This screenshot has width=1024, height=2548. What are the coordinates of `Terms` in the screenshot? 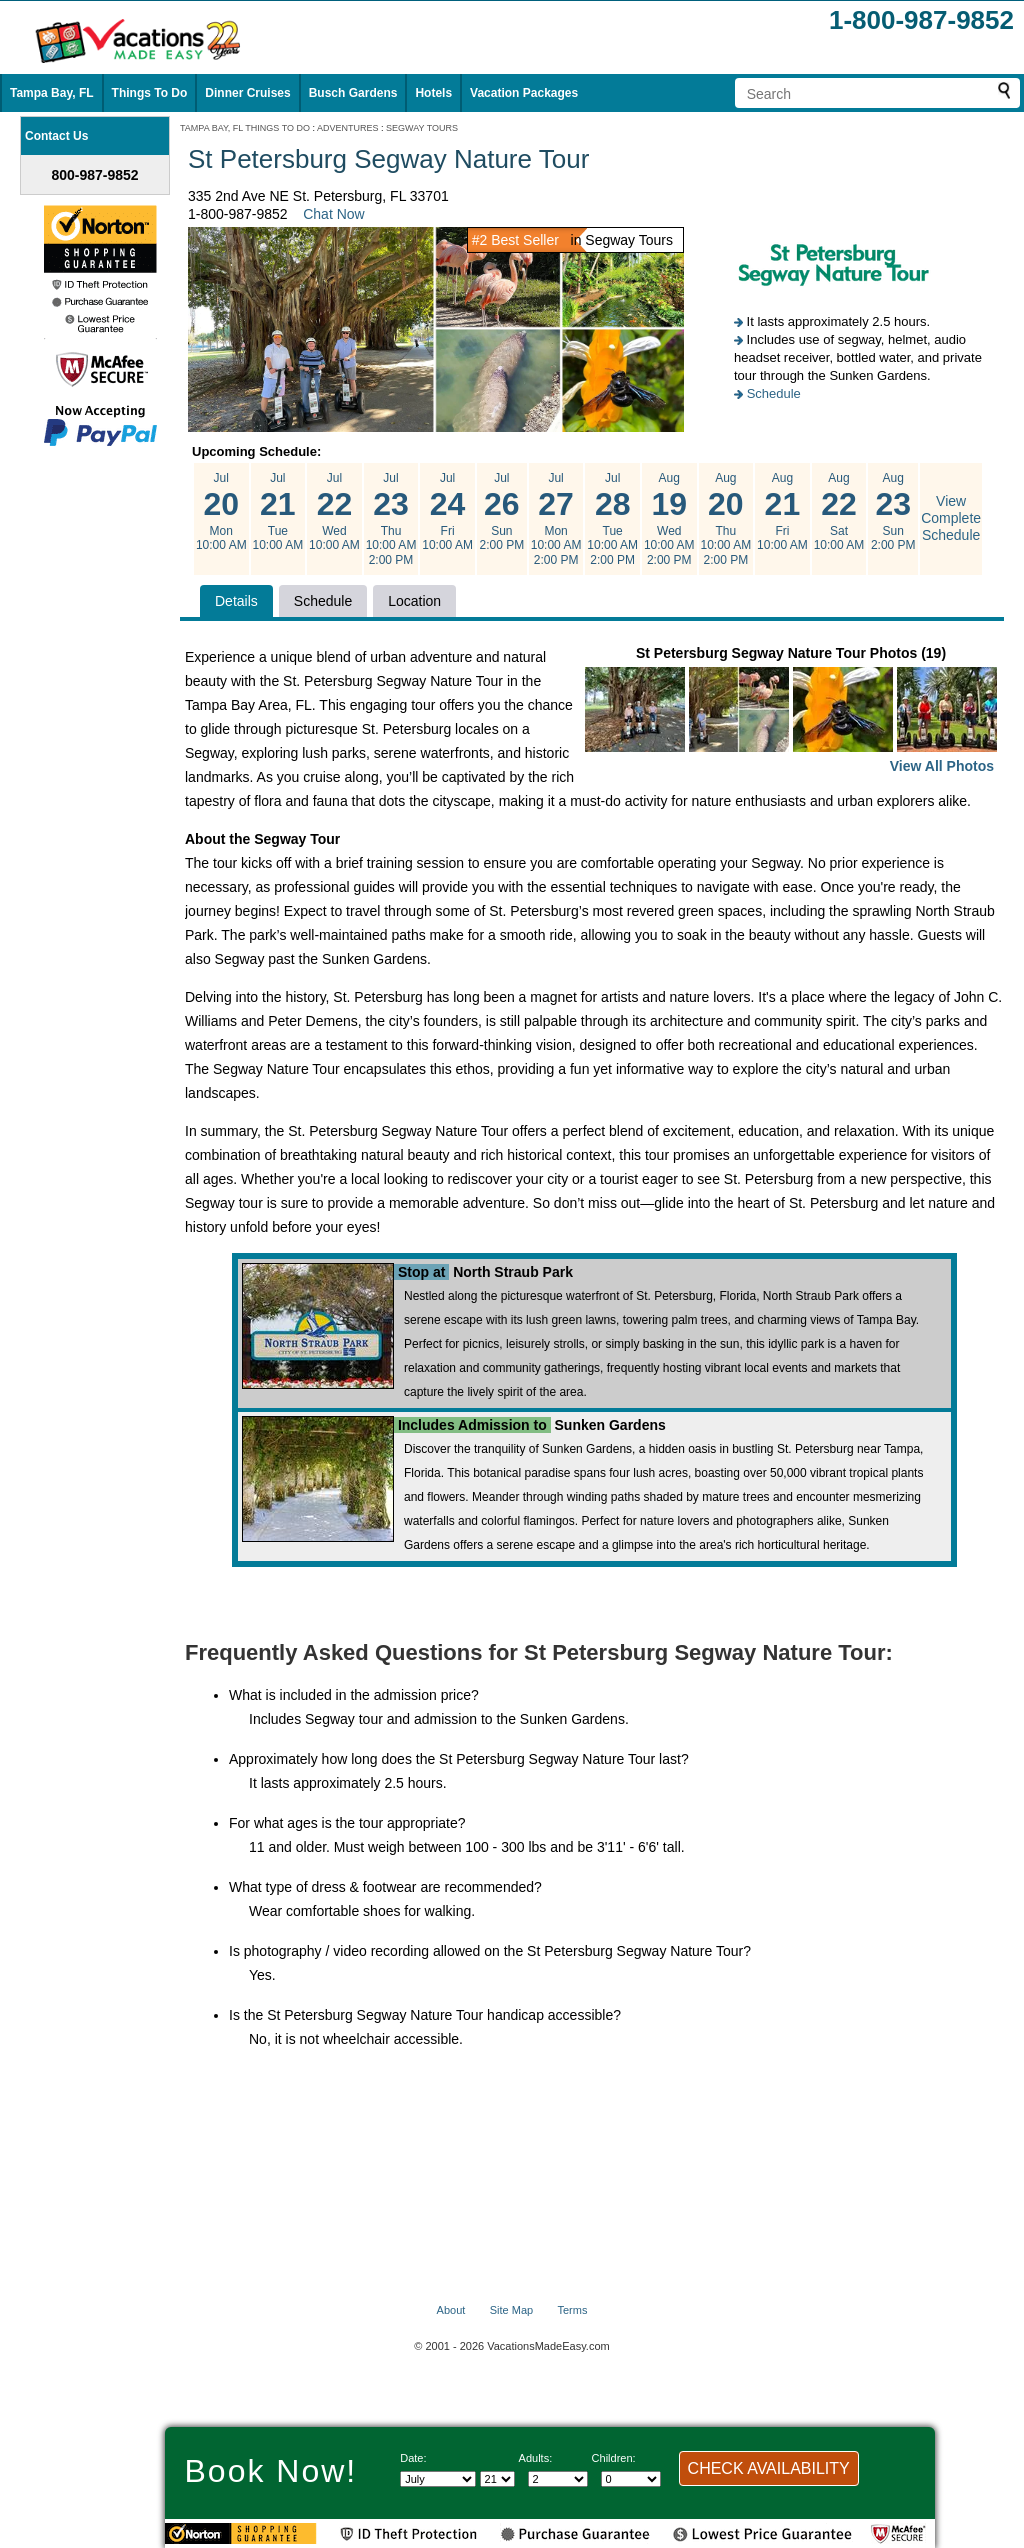 It's located at (572, 2310).